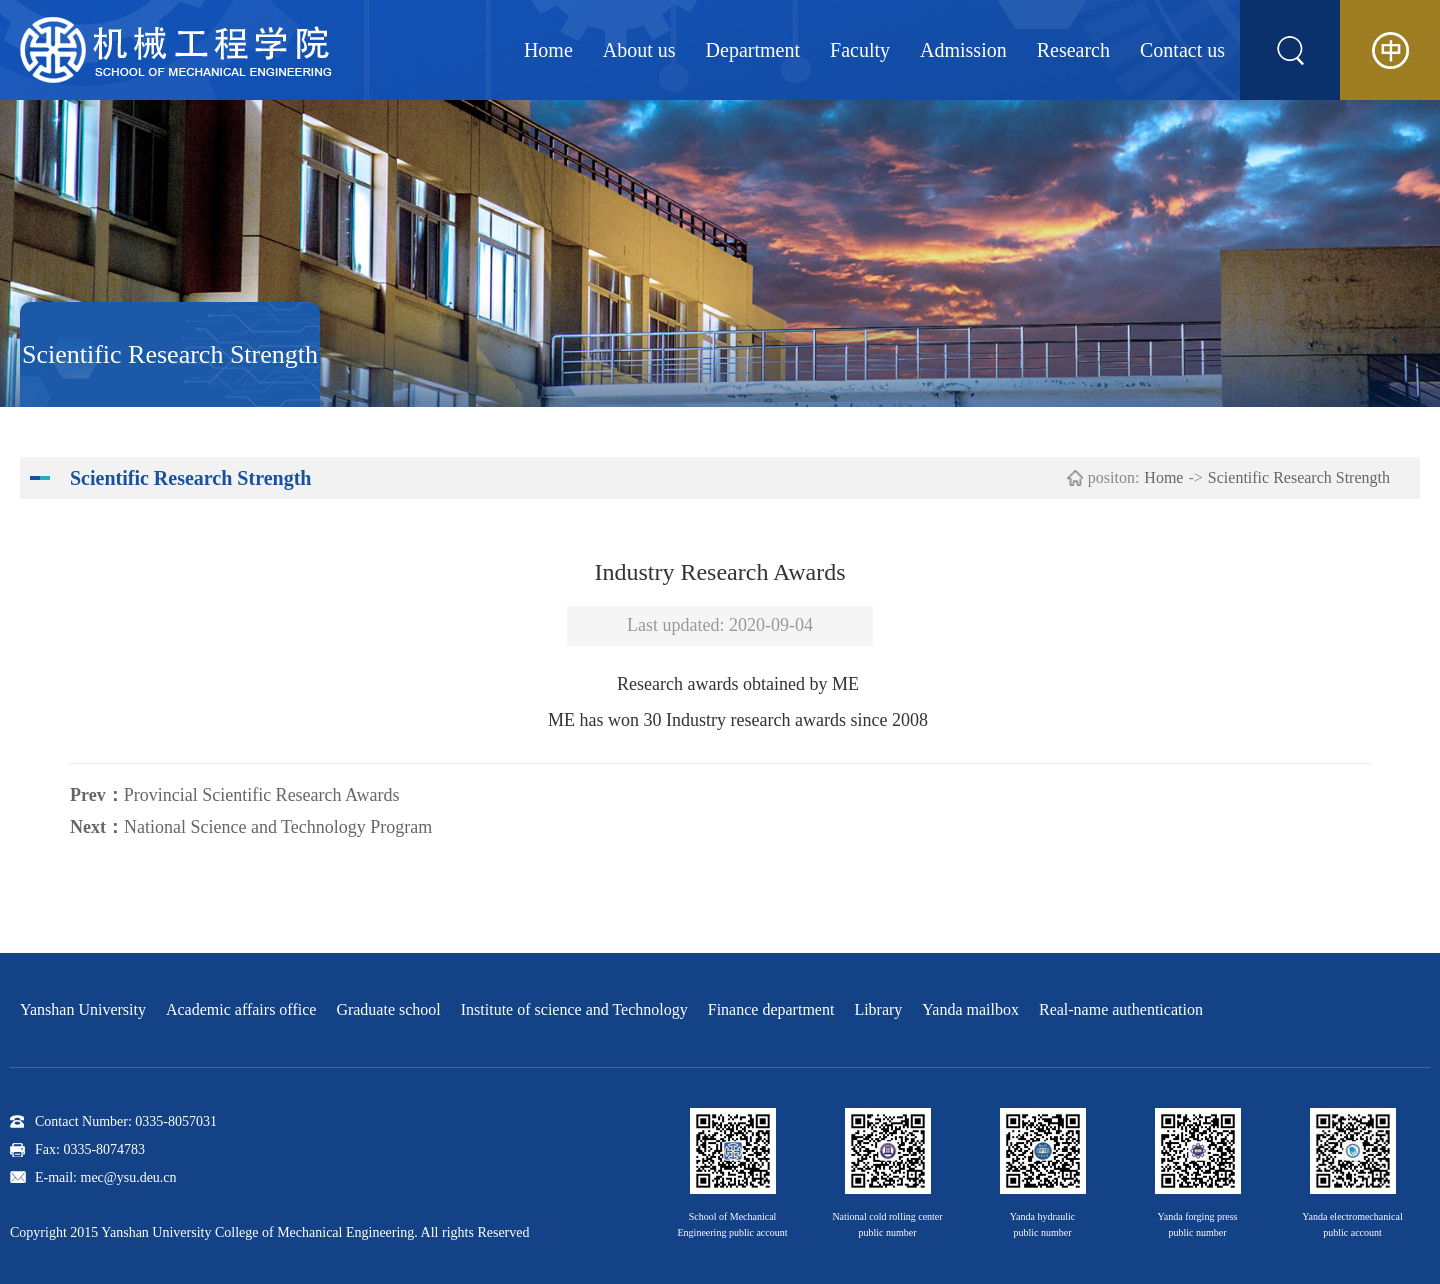 This screenshot has height=1284, width=1440. I want to click on Academic affairs office, so click(241, 1009).